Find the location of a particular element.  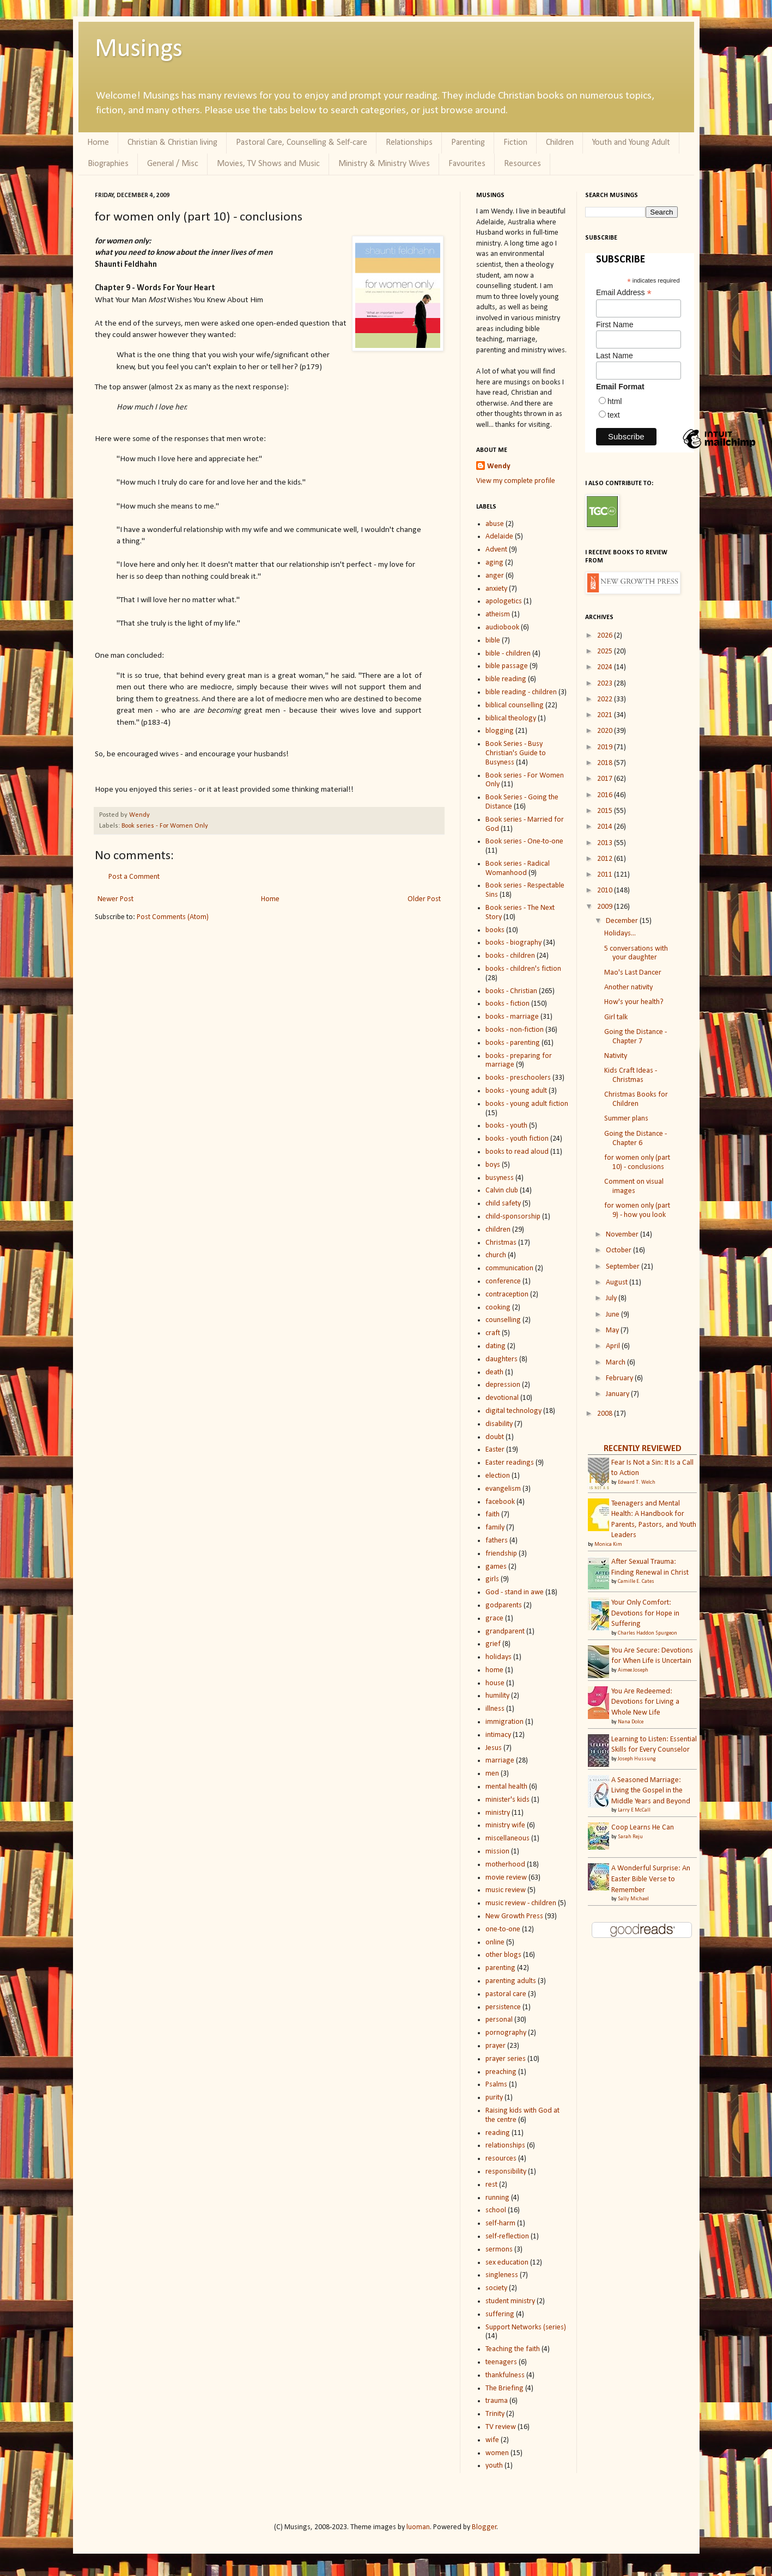

bible is located at coordinates (492, 641).